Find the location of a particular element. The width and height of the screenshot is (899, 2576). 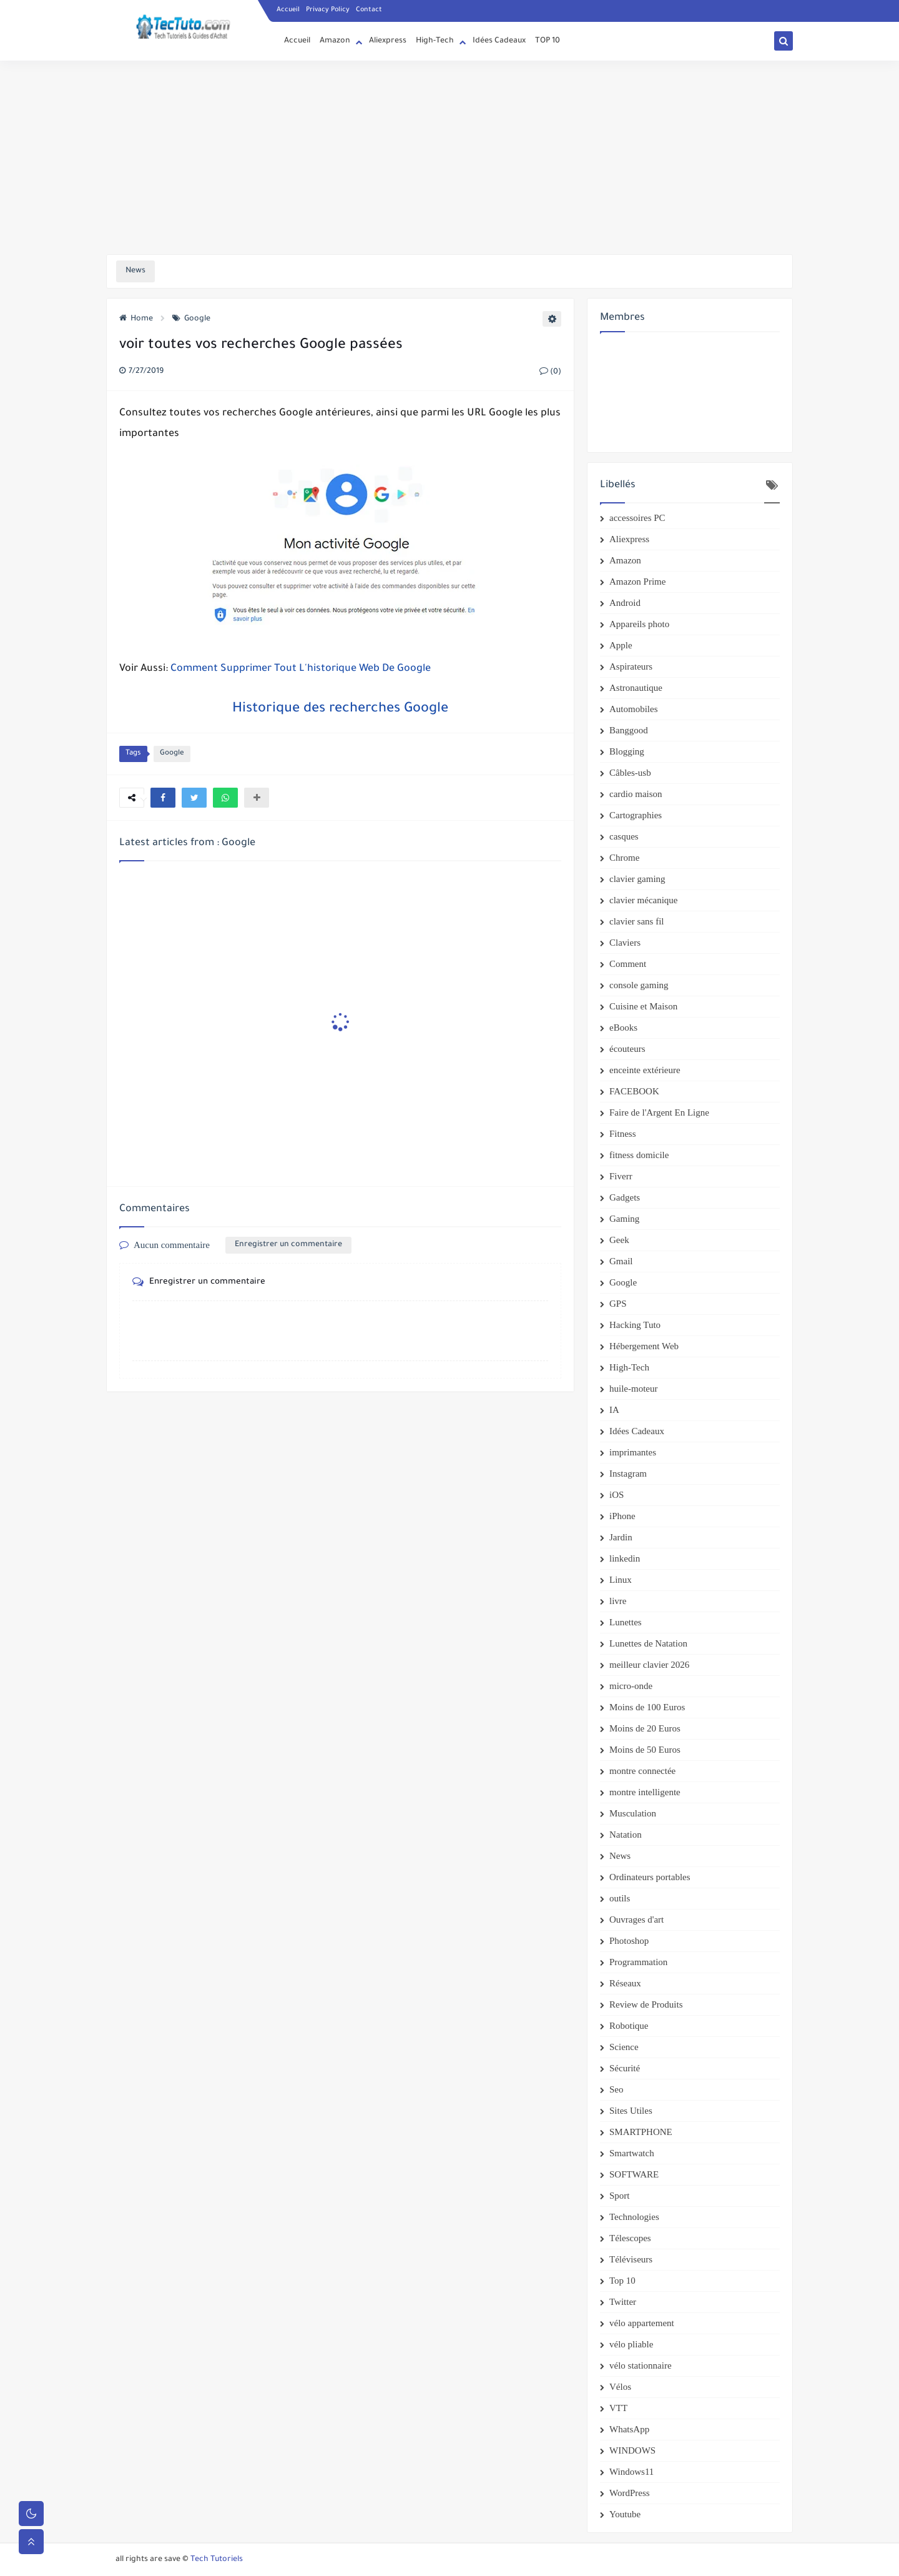

Amazon is located at coordinates (335, 41).